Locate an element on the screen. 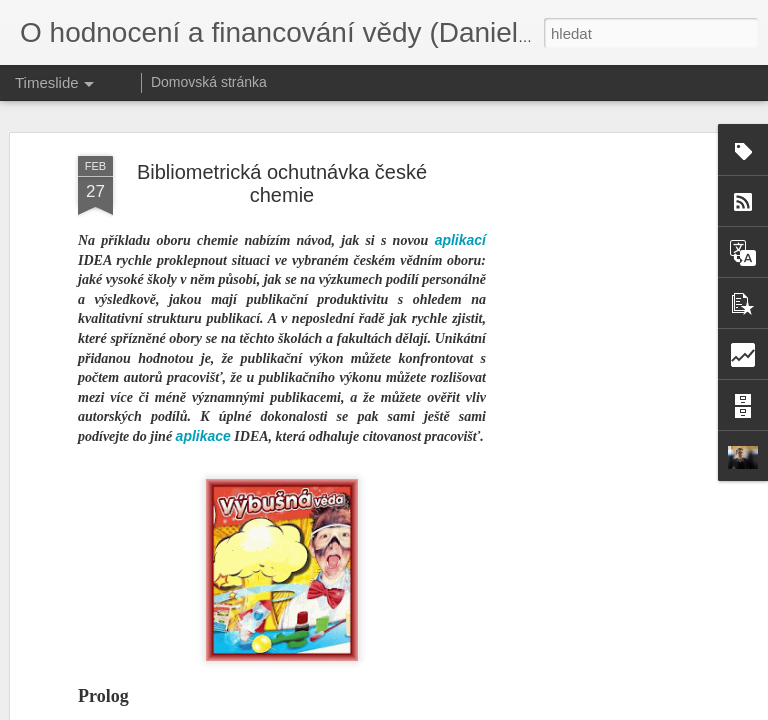 The width and height of the screenshot is (768, 720). aplikací is located at coordinates (460, 127).